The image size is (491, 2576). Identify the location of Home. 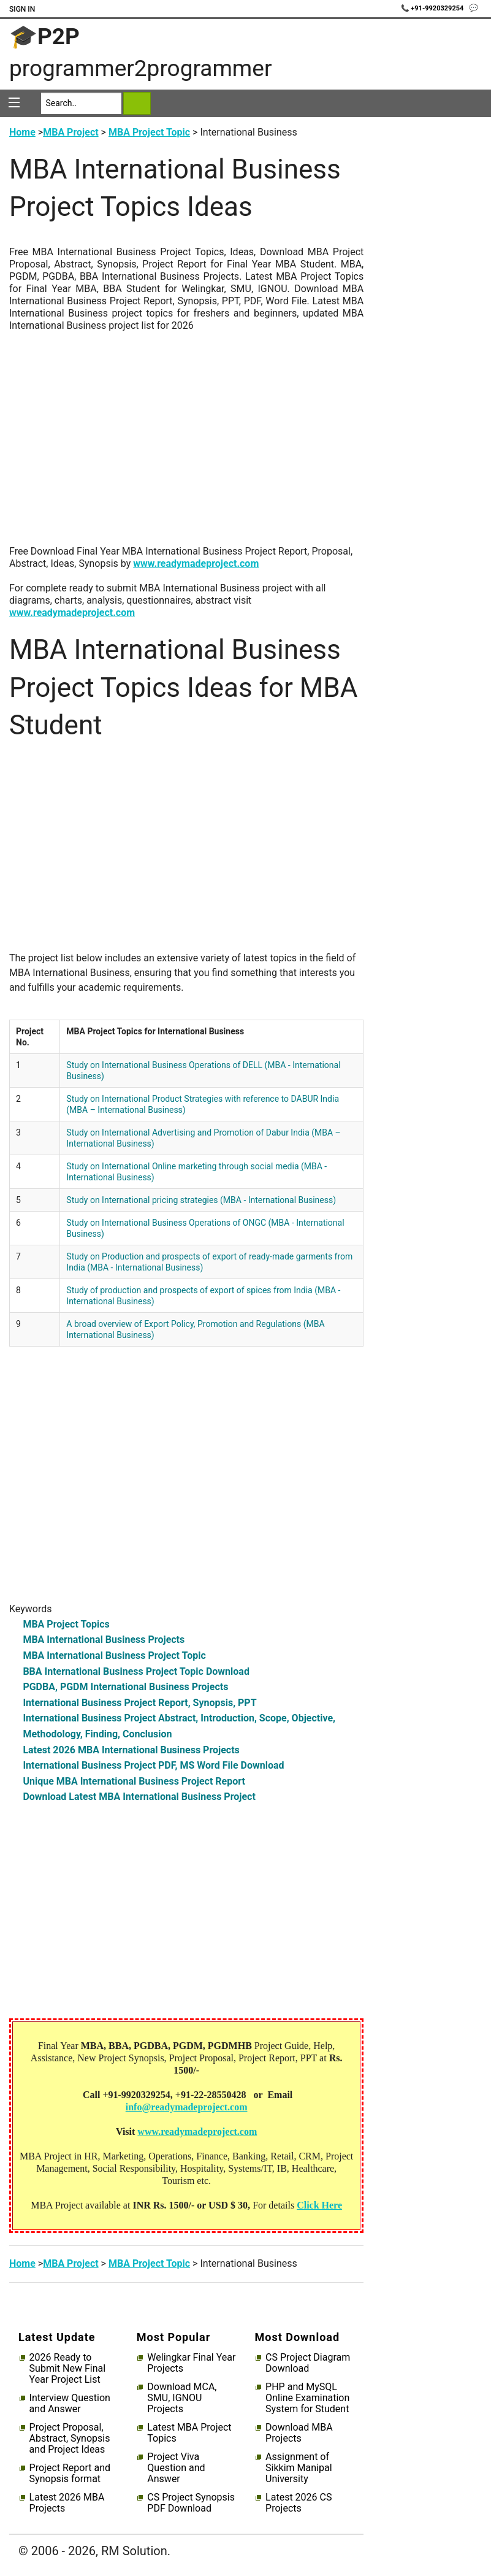
(22, 132).